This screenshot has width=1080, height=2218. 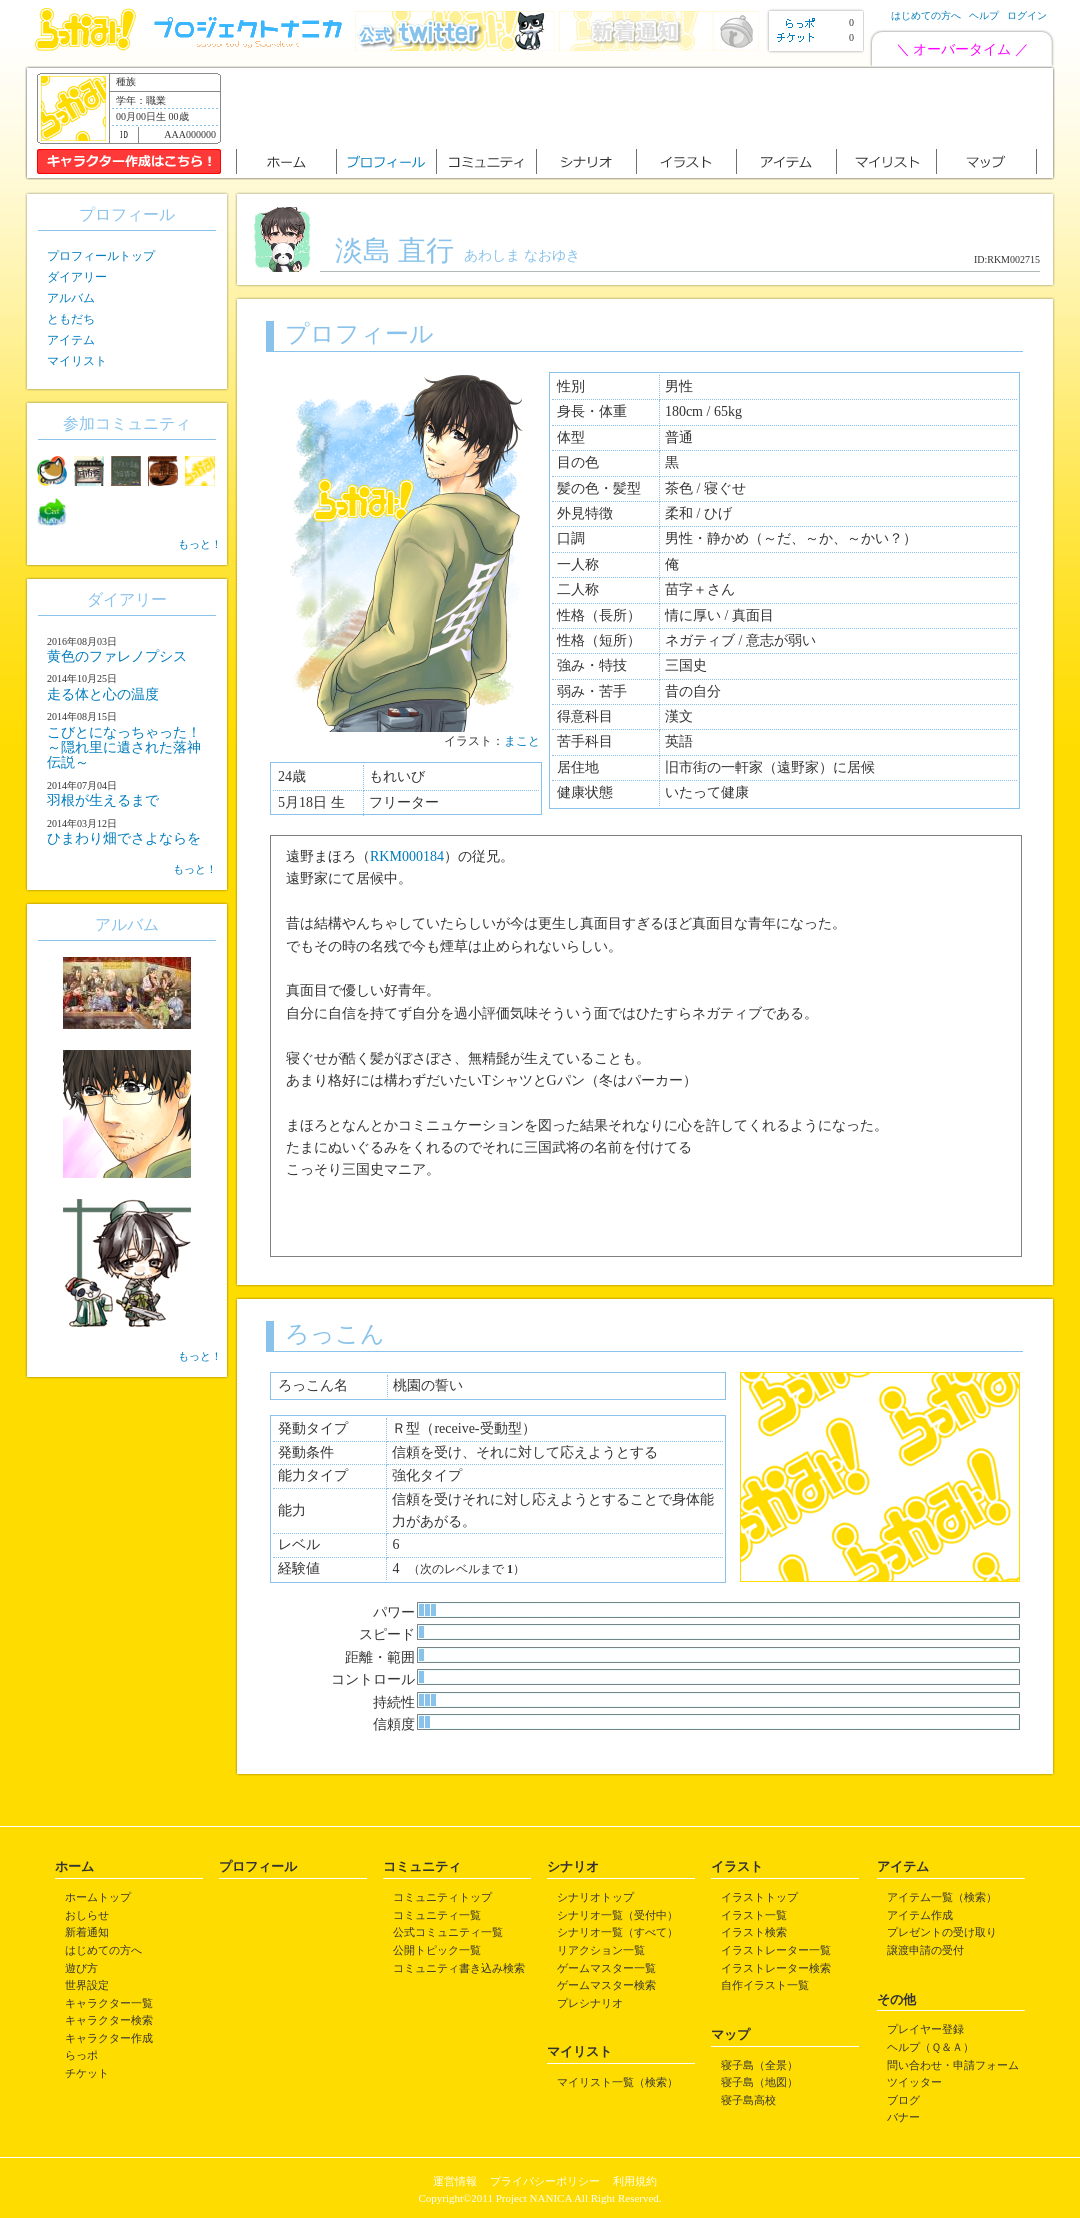 I want to click on 利用規約, so click(x=635, y=2181).